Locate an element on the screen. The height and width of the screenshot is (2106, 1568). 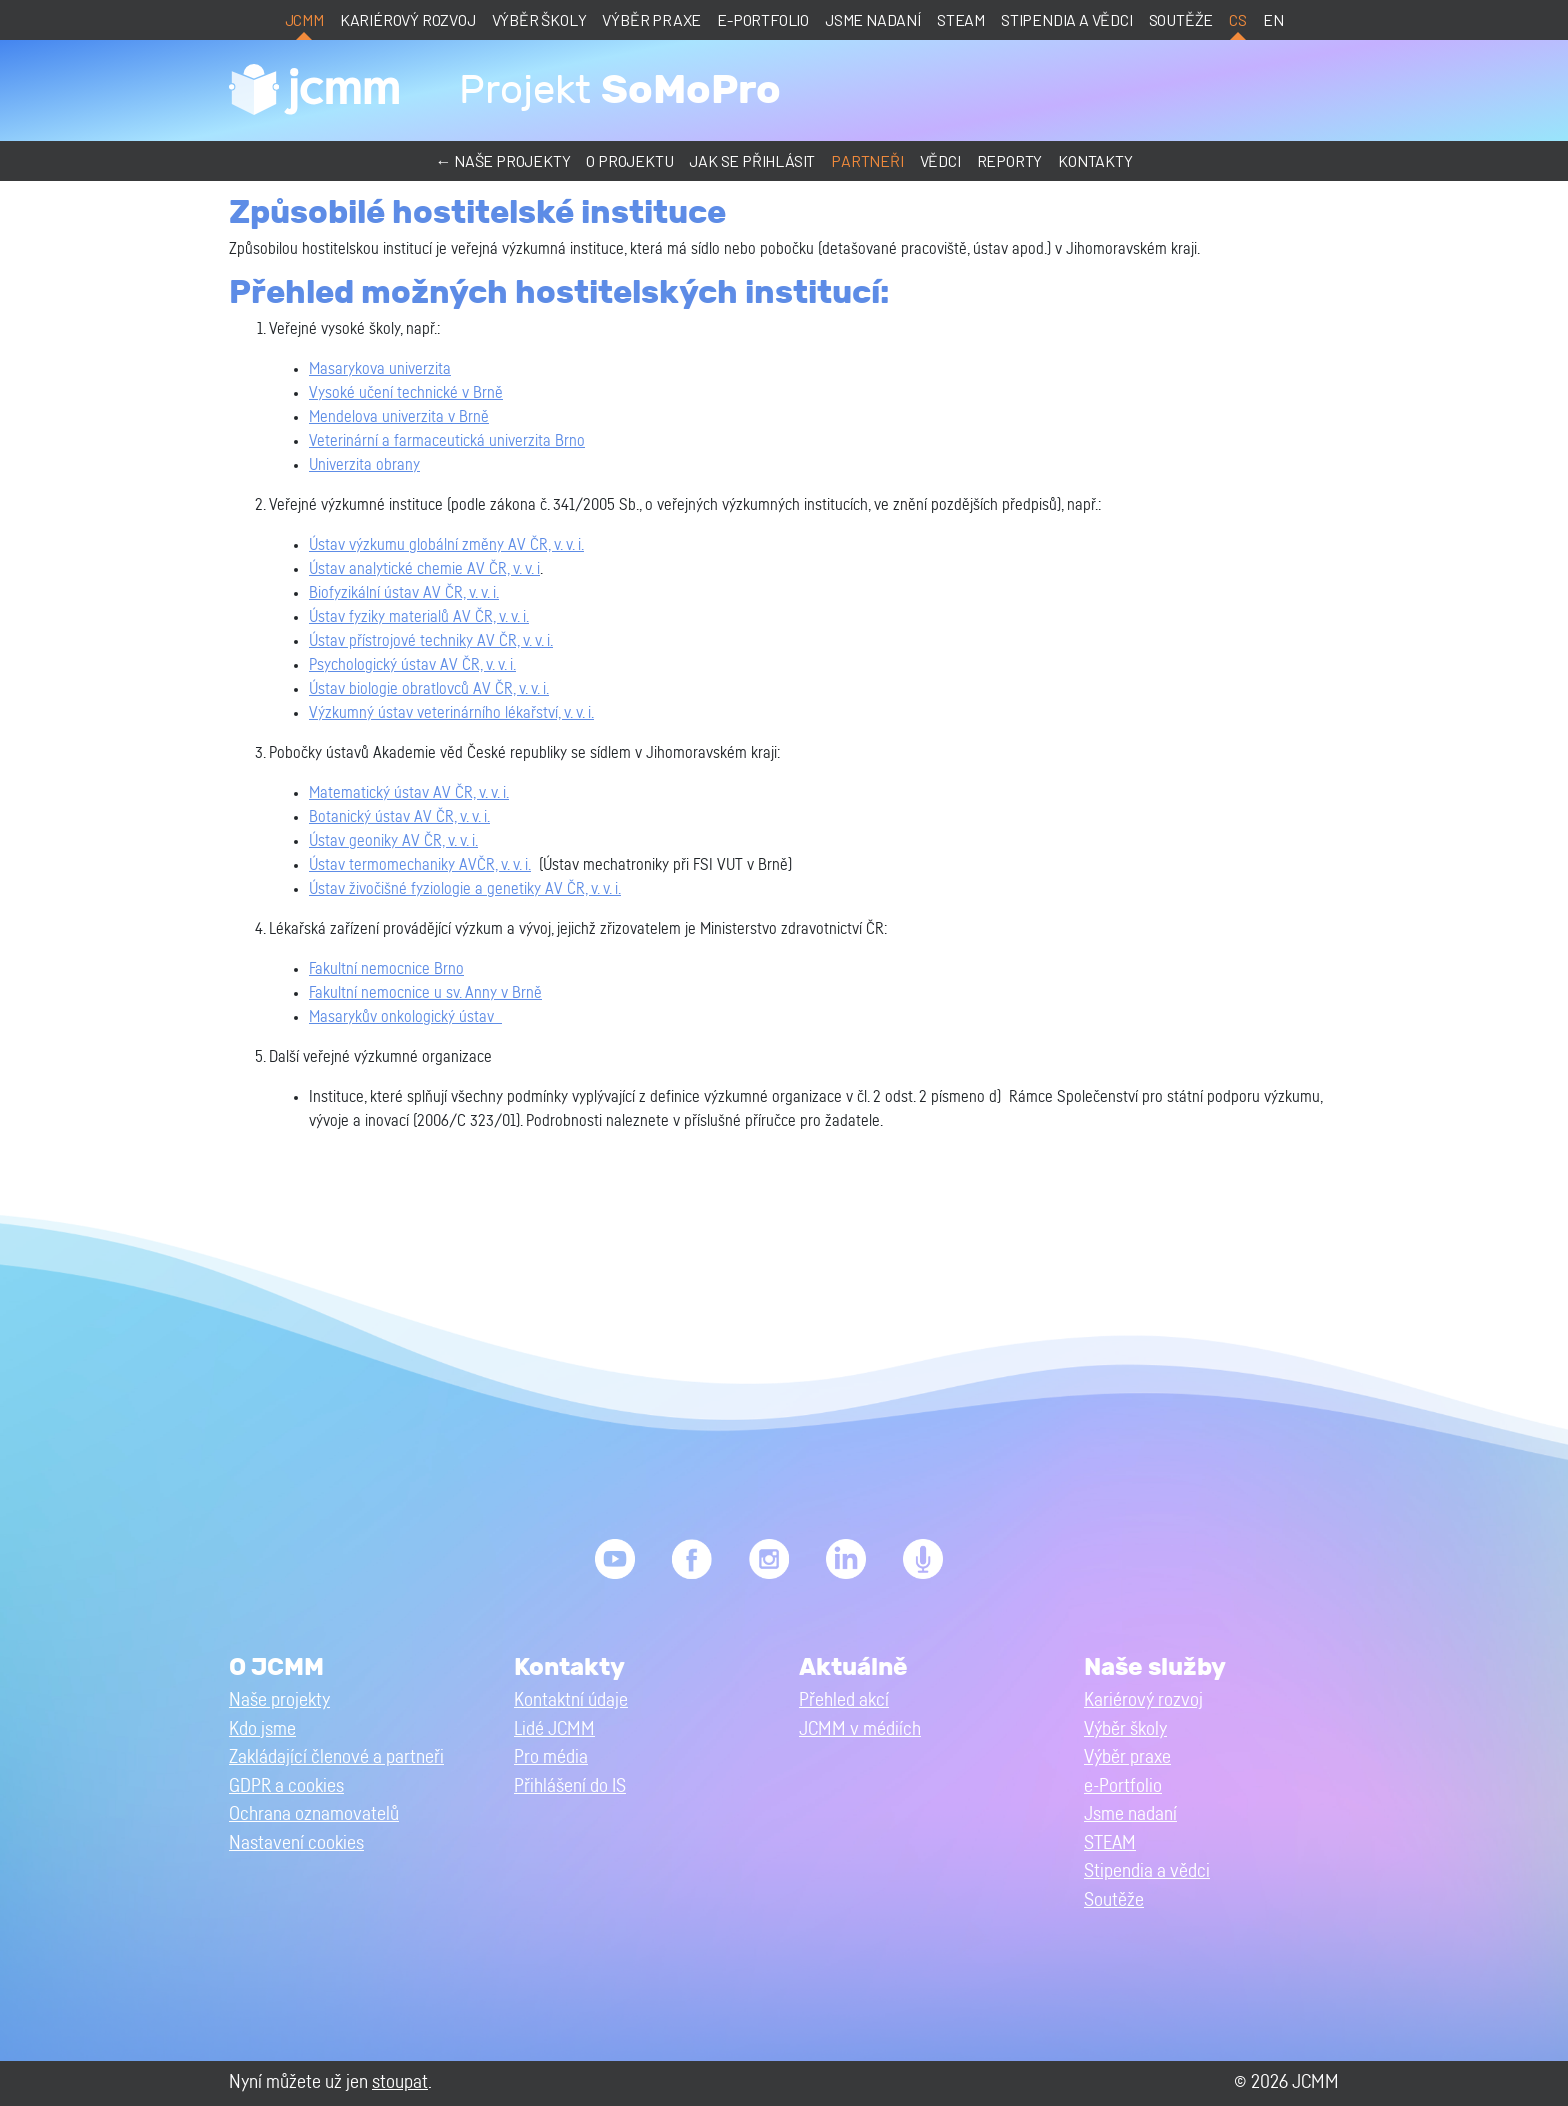
Univerzita obrany is located at coordinates (364, 465).